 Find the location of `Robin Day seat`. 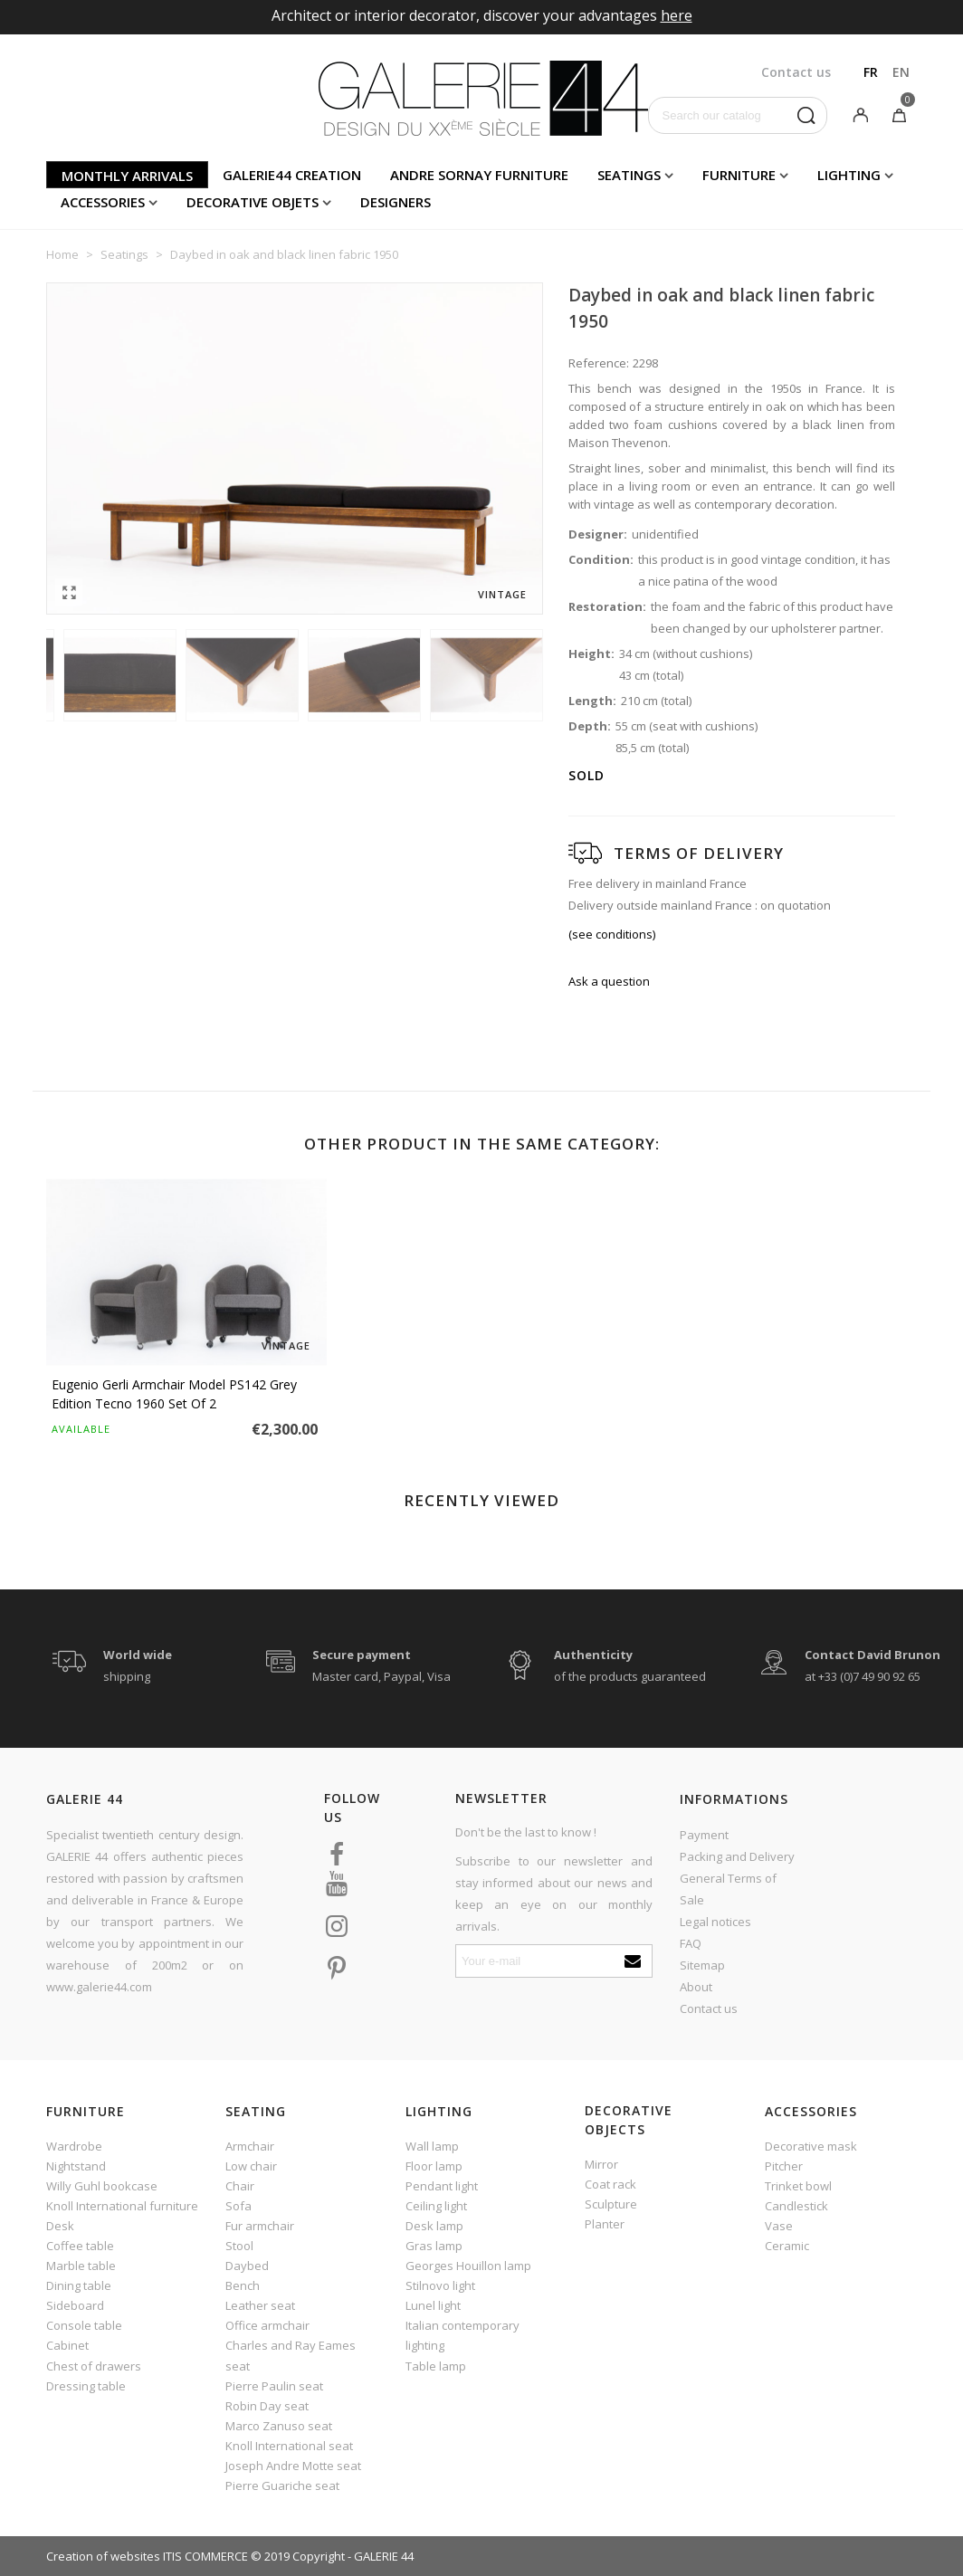

Robin Day seat is located at coordinates (267, 2406).